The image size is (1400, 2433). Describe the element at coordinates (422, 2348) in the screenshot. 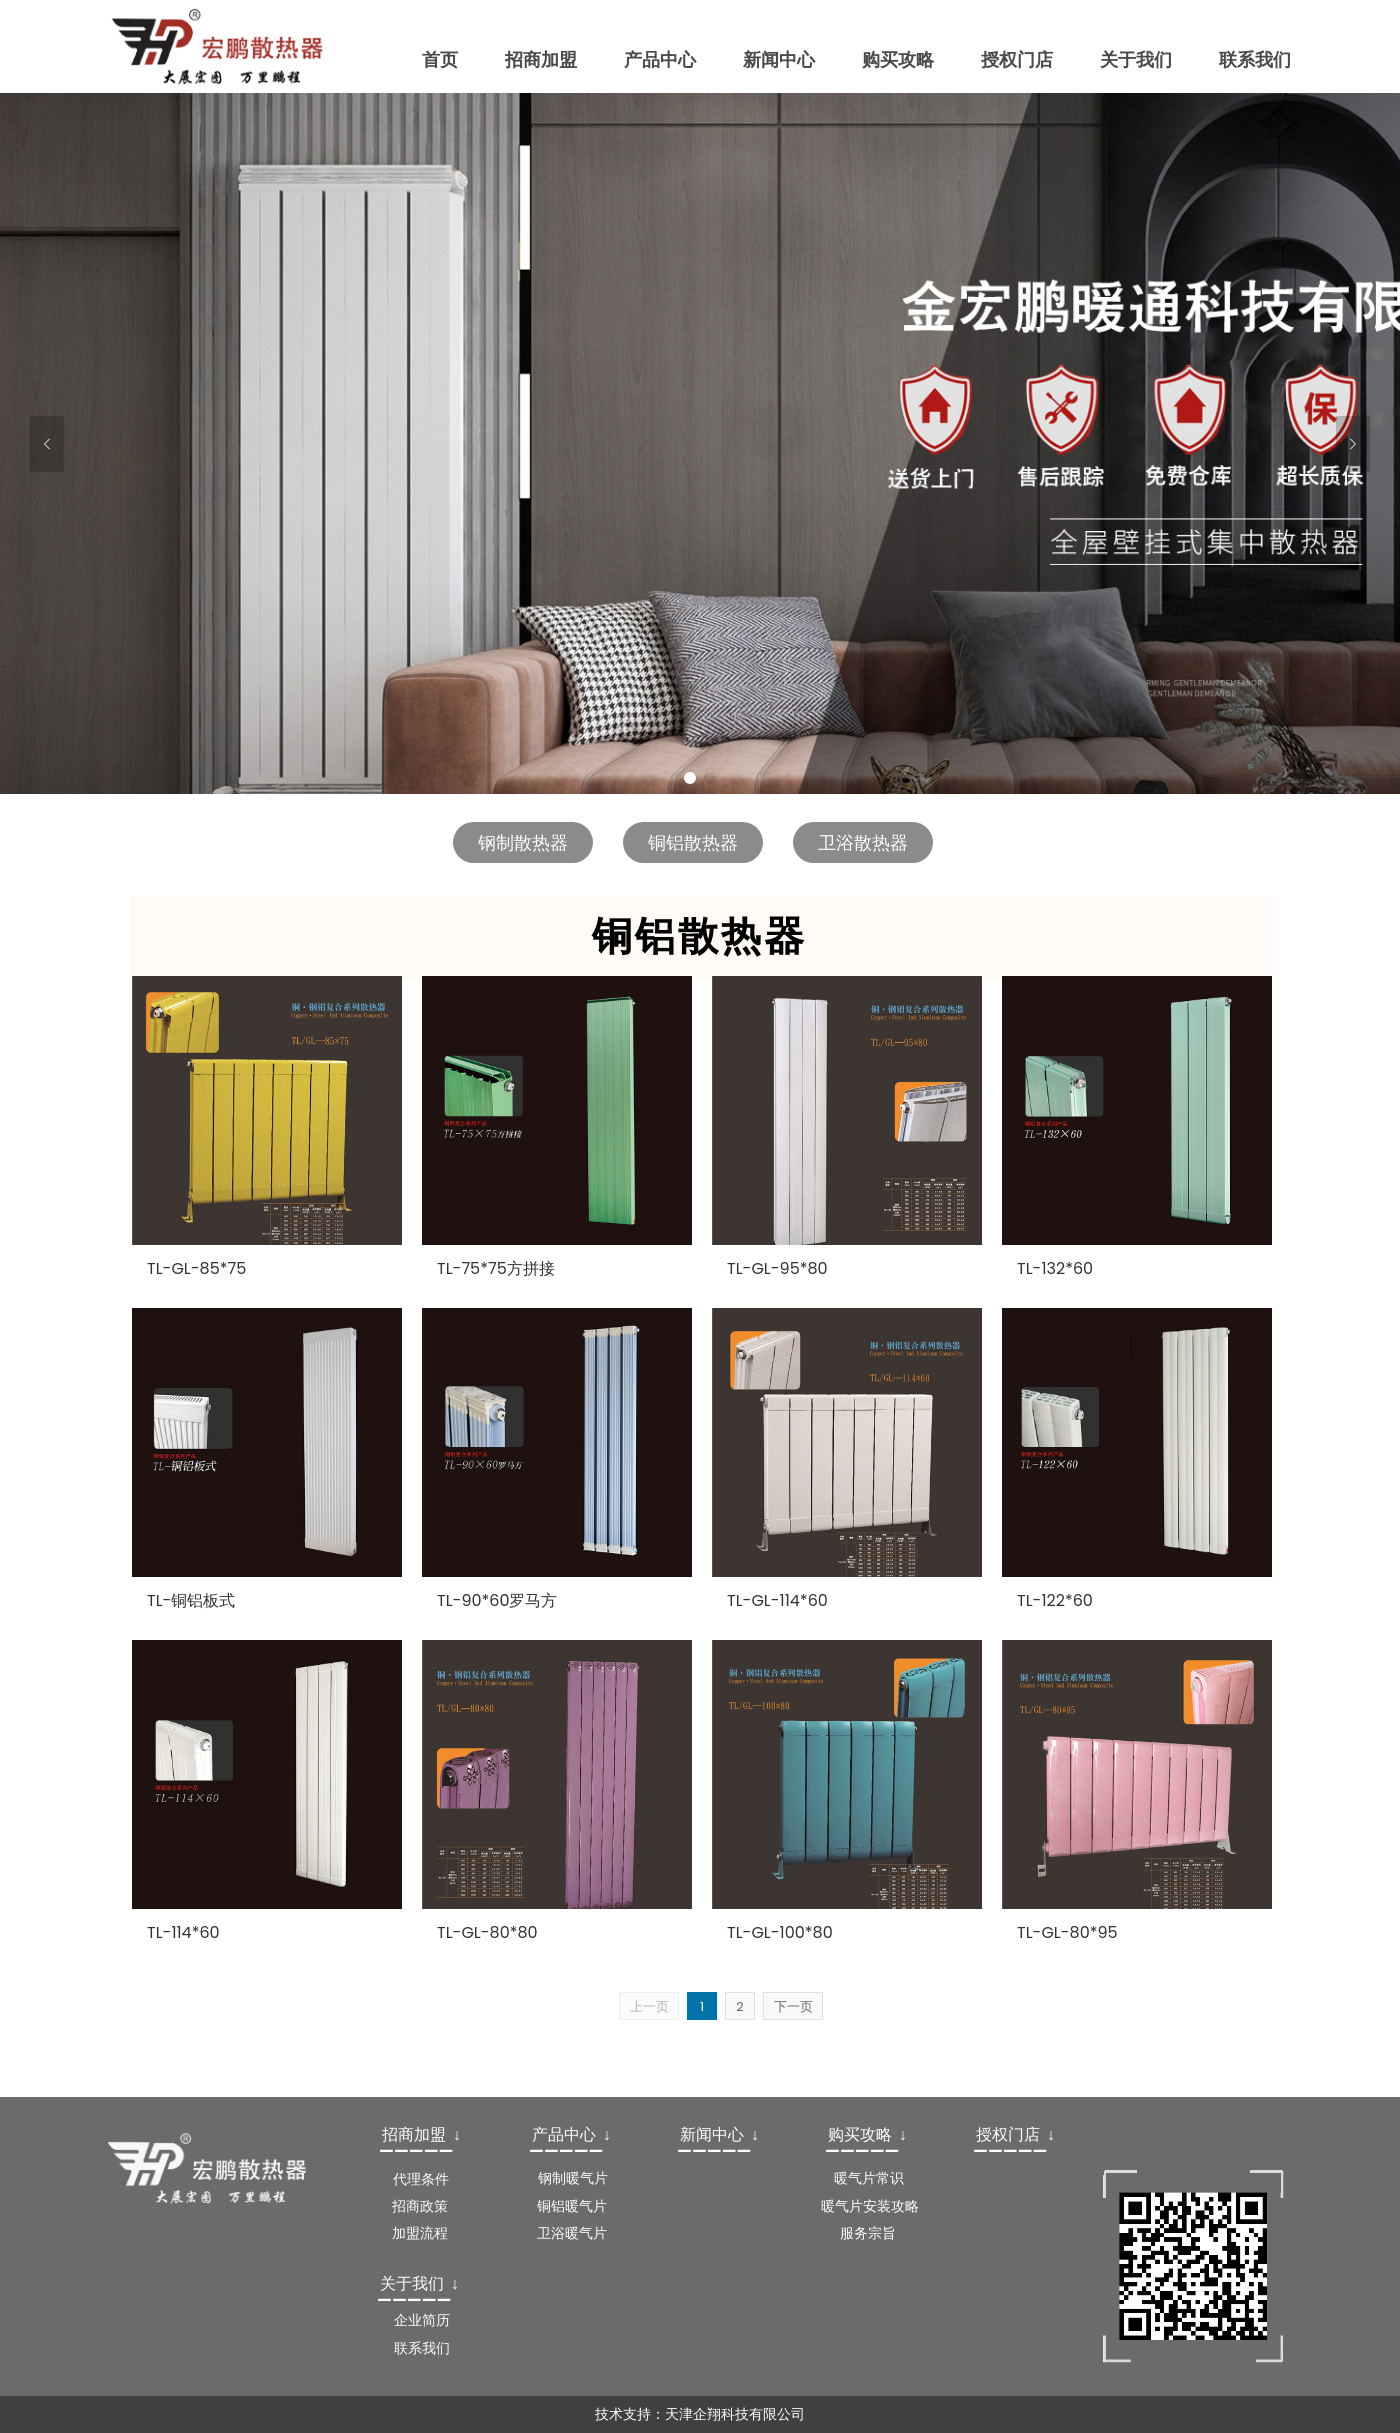

I see `联系我们` at that location.